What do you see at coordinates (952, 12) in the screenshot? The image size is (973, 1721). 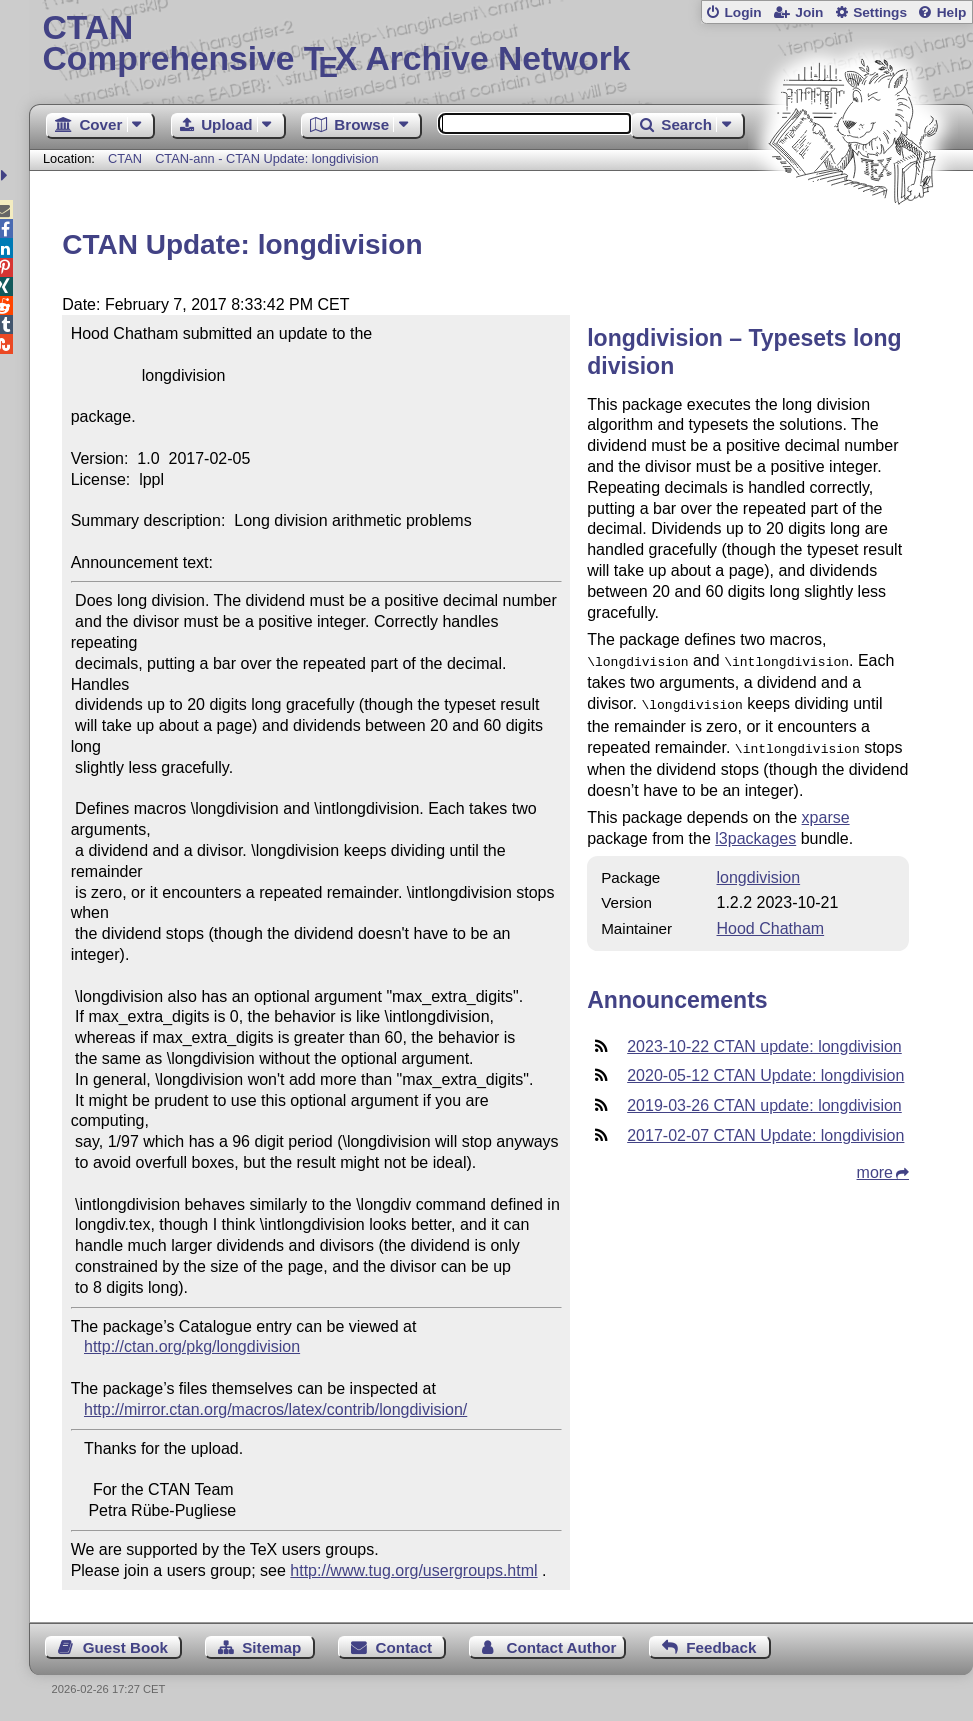 I see `Help` at bounding box center [952, 12].